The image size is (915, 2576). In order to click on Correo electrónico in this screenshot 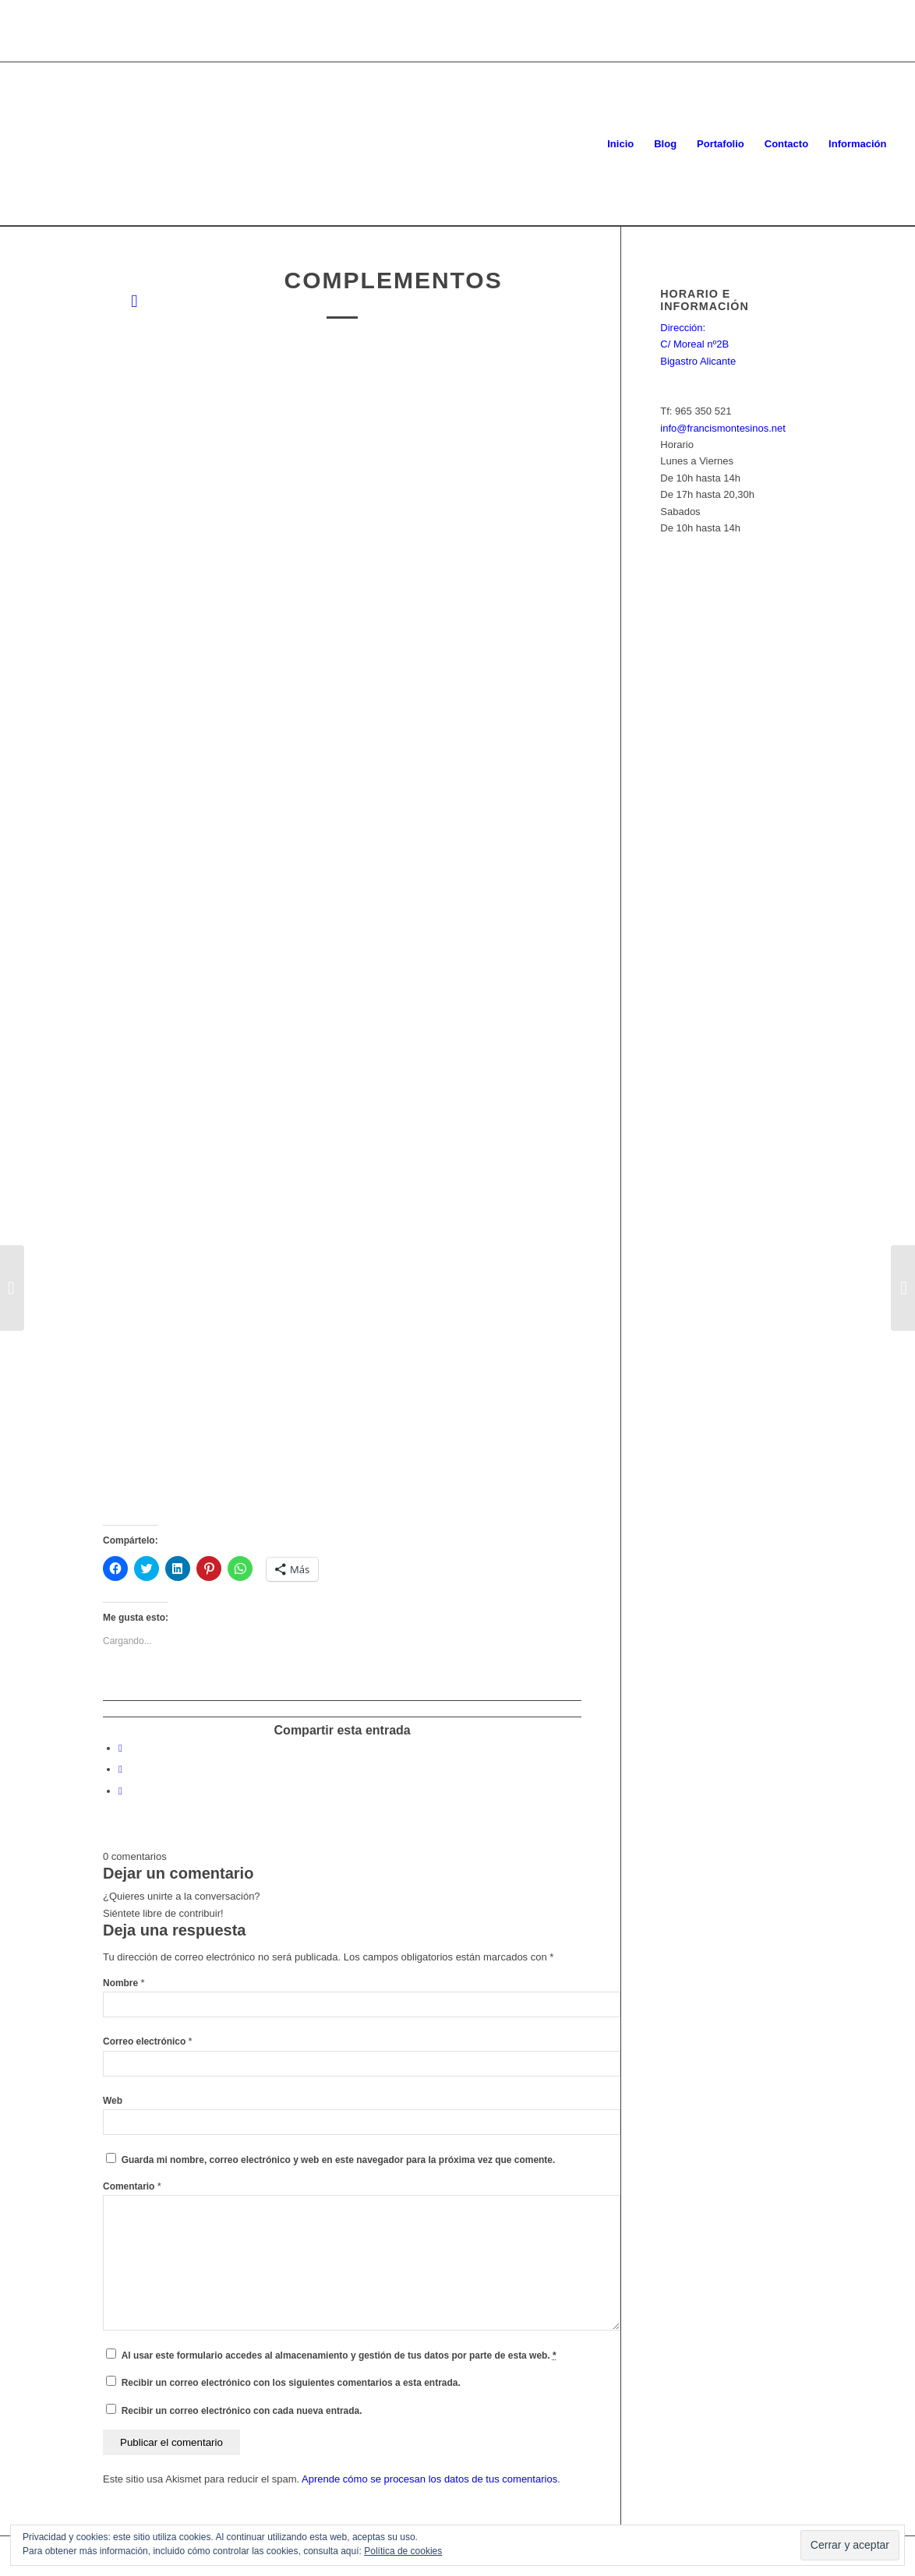, I will do `click(148, 2041)`.